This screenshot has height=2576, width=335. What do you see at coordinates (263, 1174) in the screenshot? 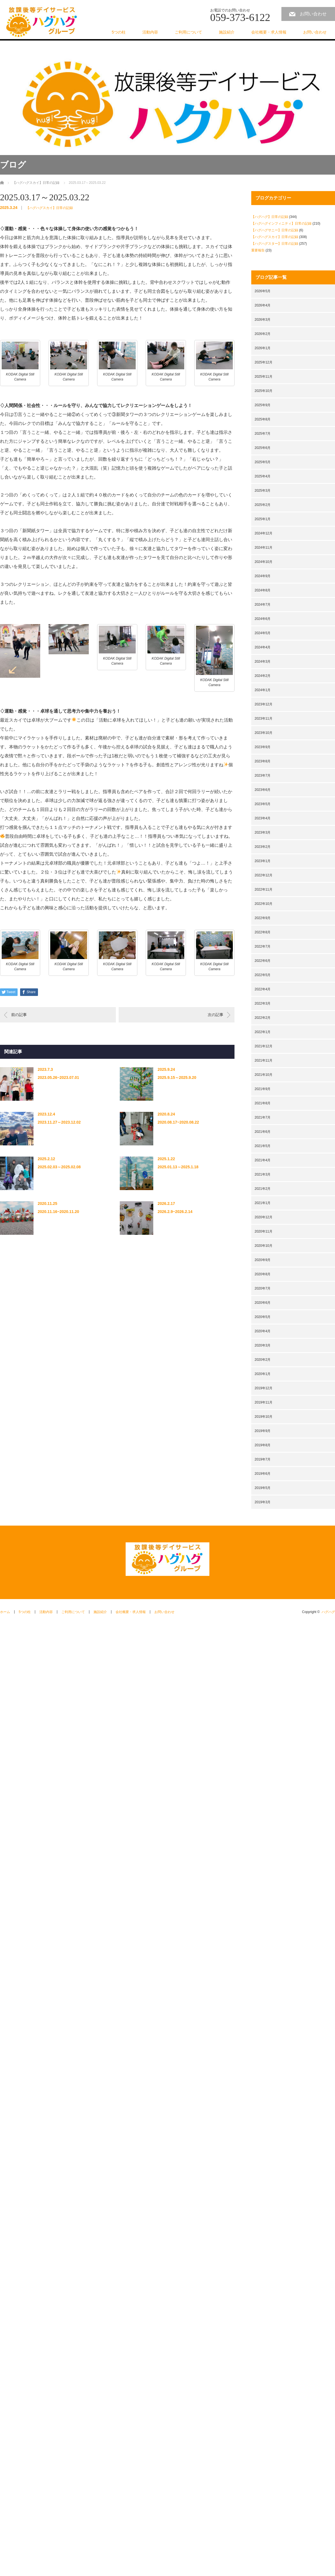
I see `2021年3月` at bounding box center [263, 1174].